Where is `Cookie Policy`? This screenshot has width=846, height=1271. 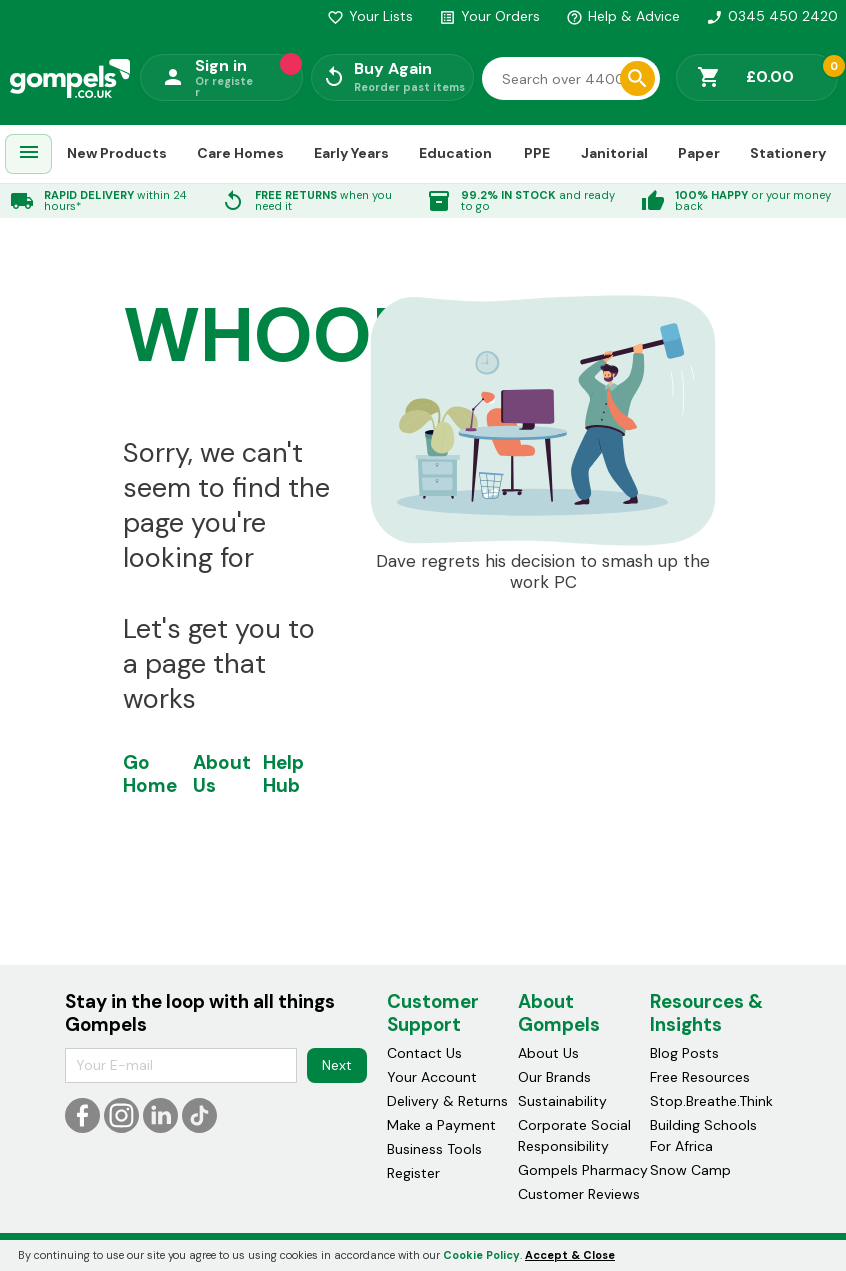 Cookie Policy is located at coordinates (481, 1255).